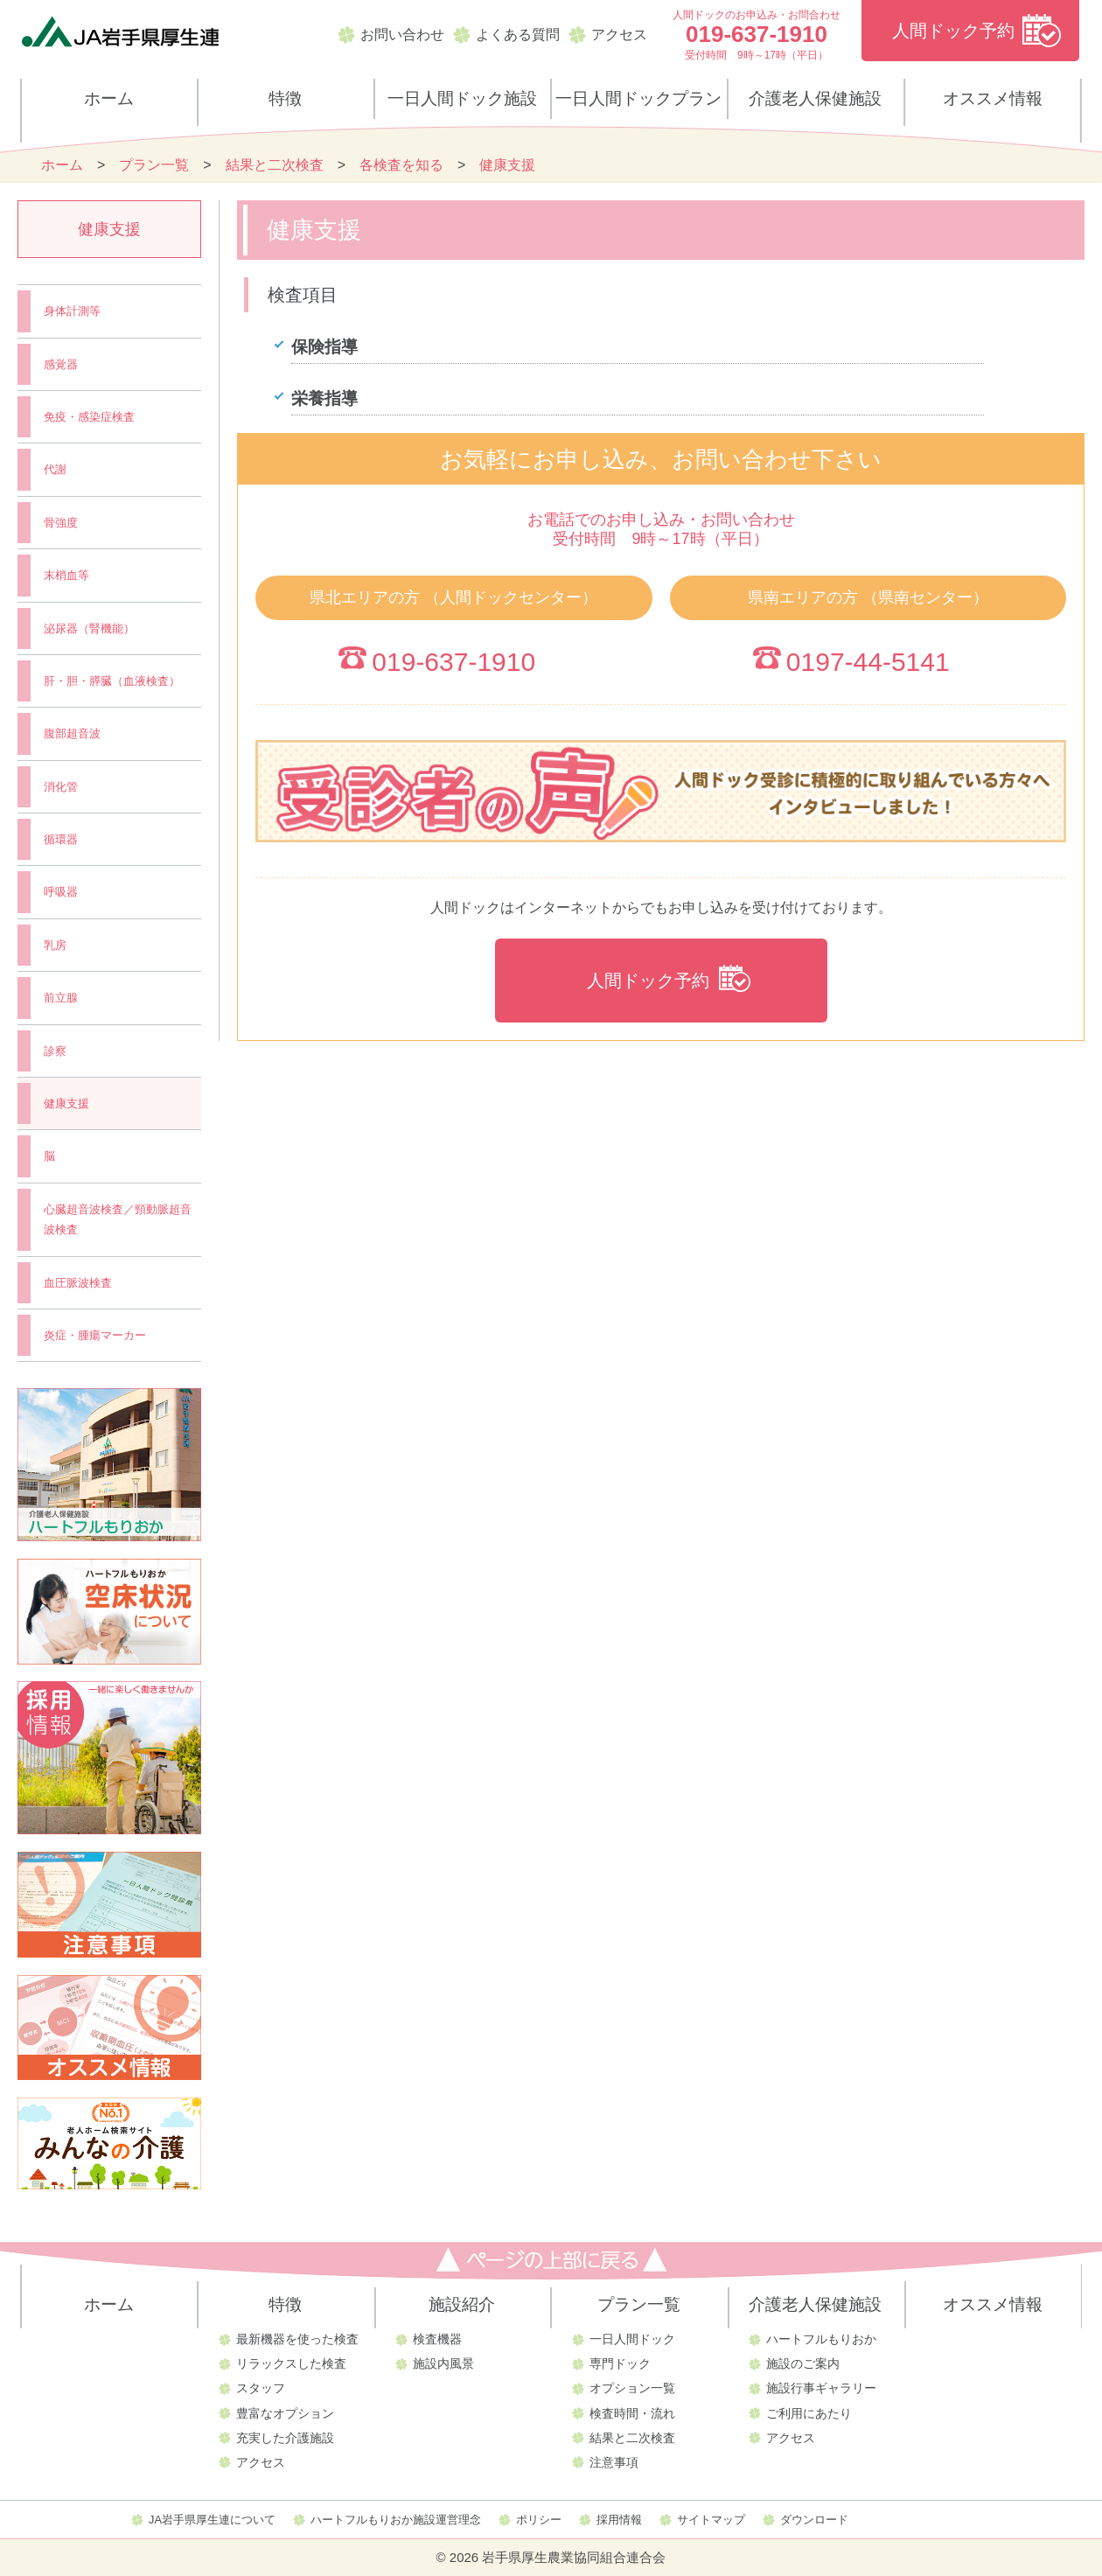 The width and height of the screenshot is (1102, 2576). What do you see at coordinates (632, 2438) in the screenshot?
I see `結果と二次検査` at bounding box center [632, 2438].